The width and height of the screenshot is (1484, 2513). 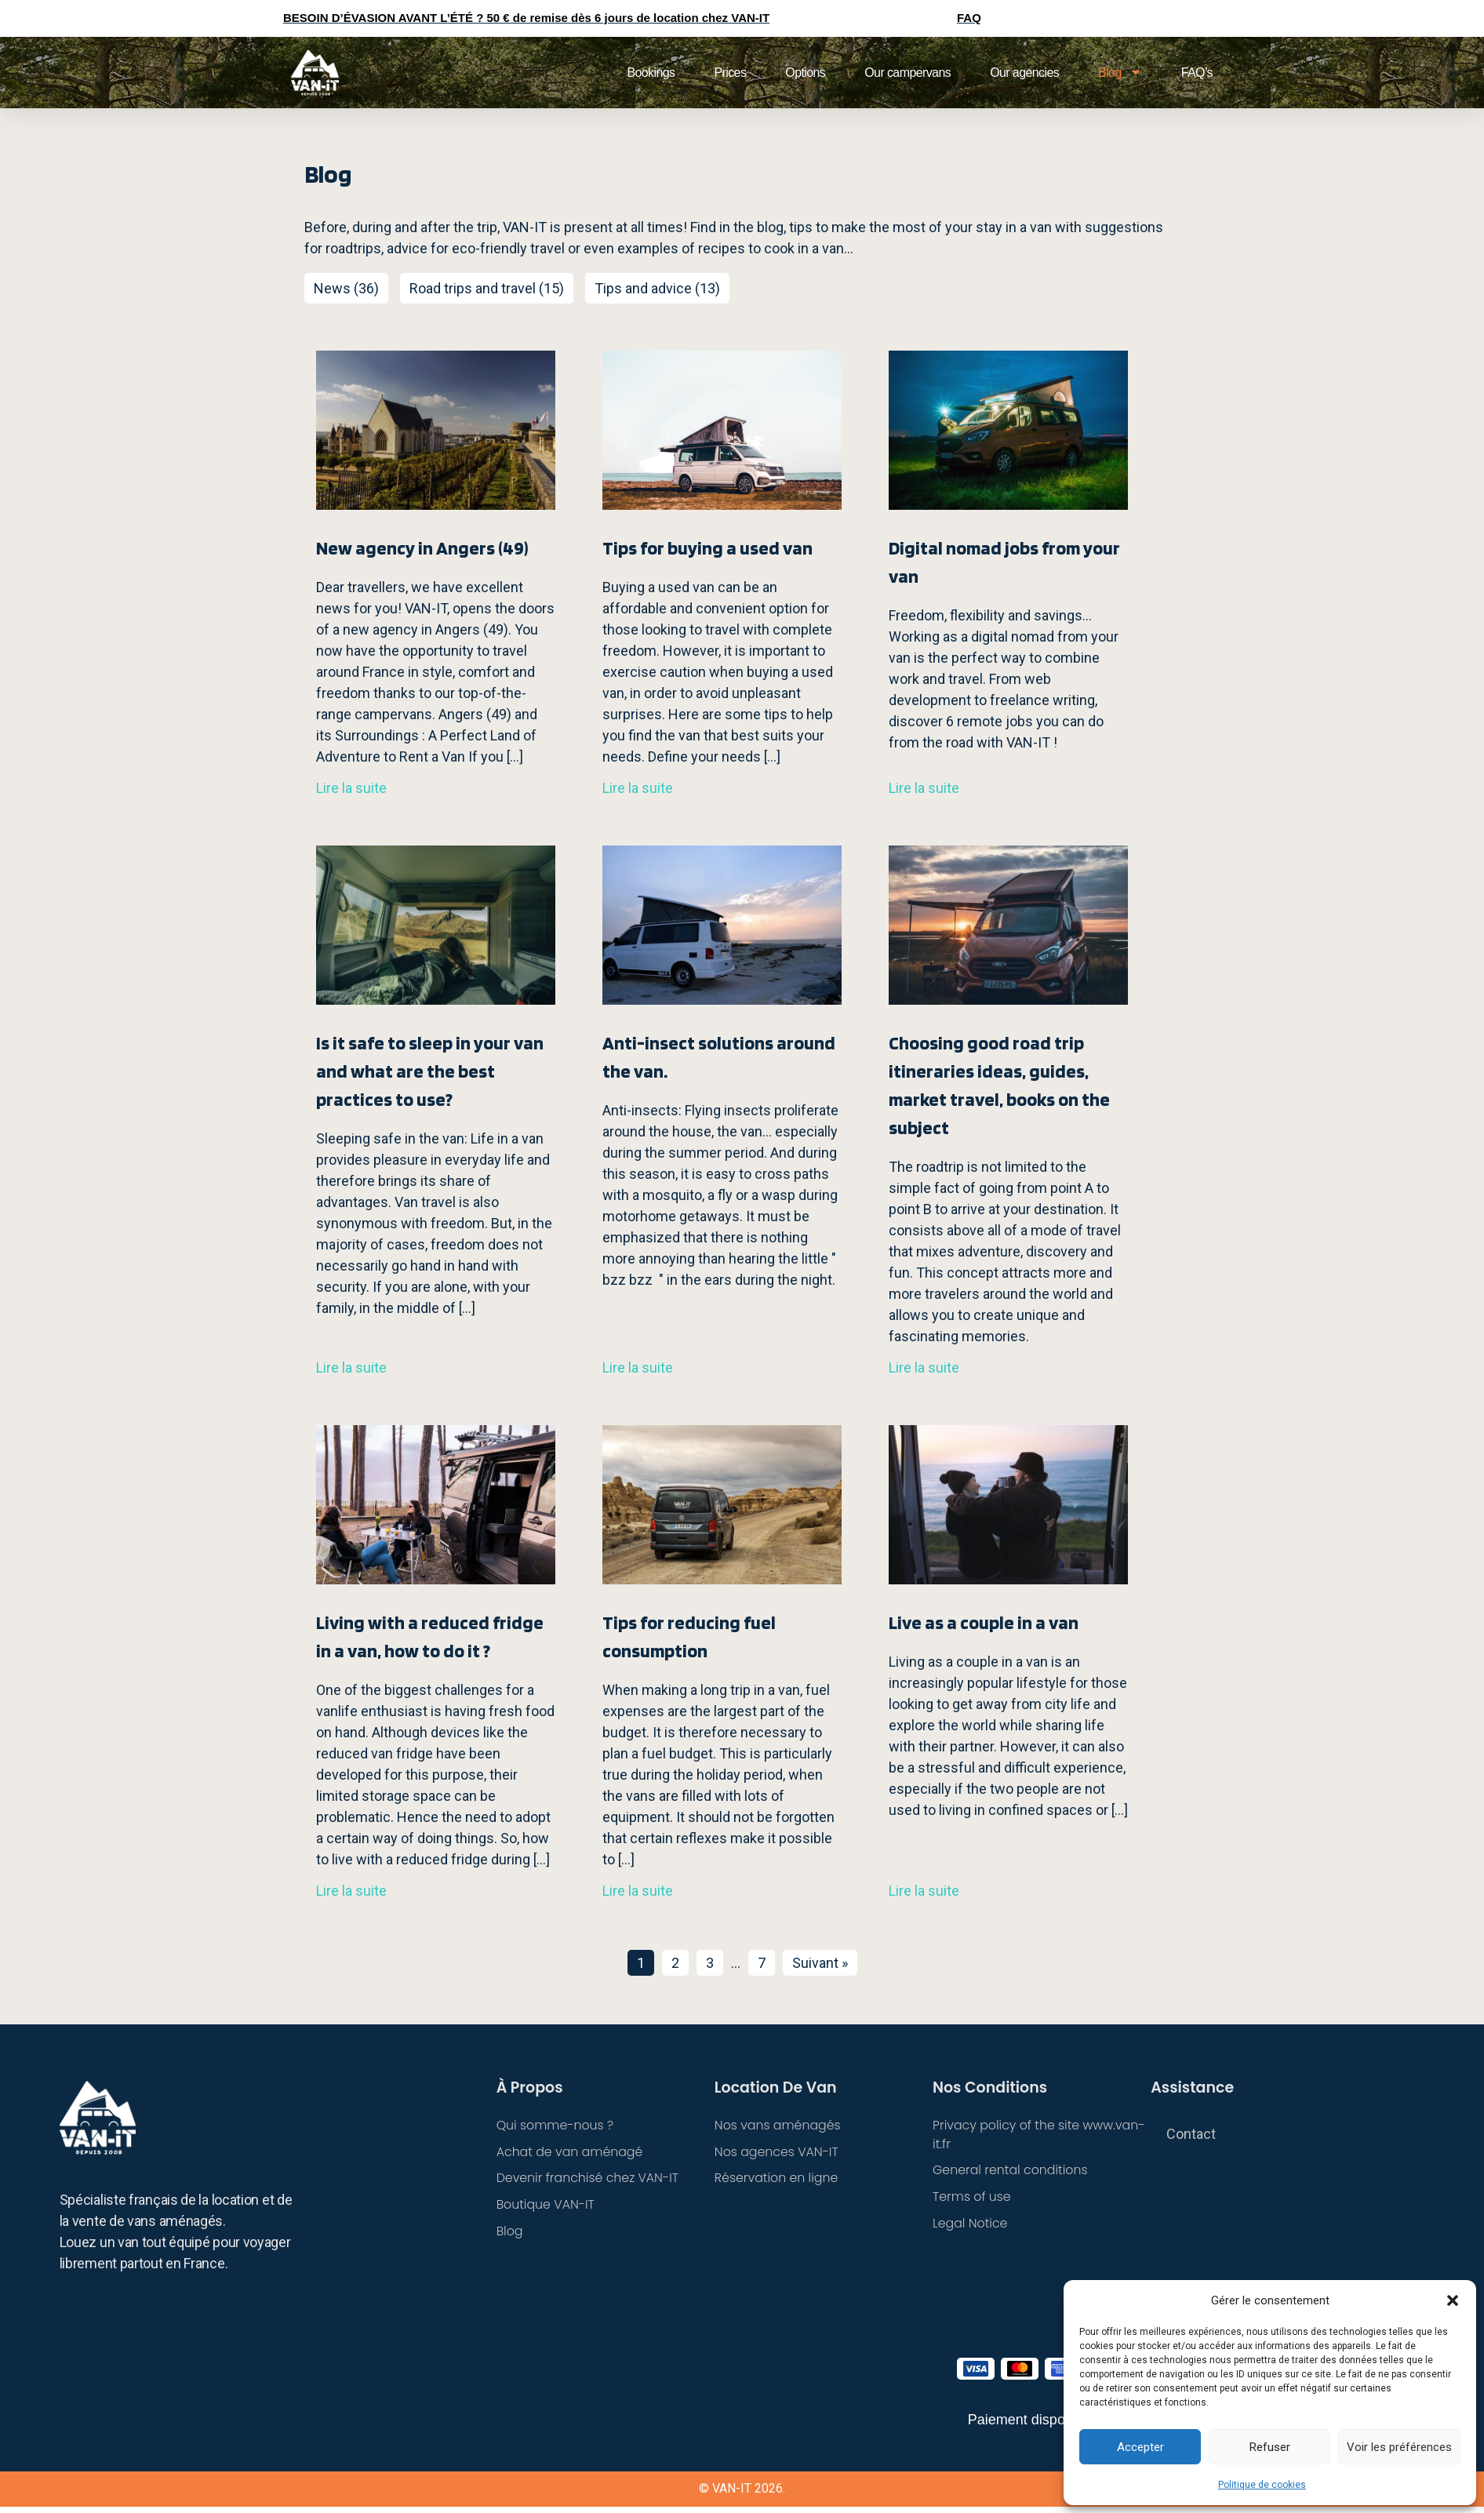 I want to click on Suivant », so click(x=820, y=1963).